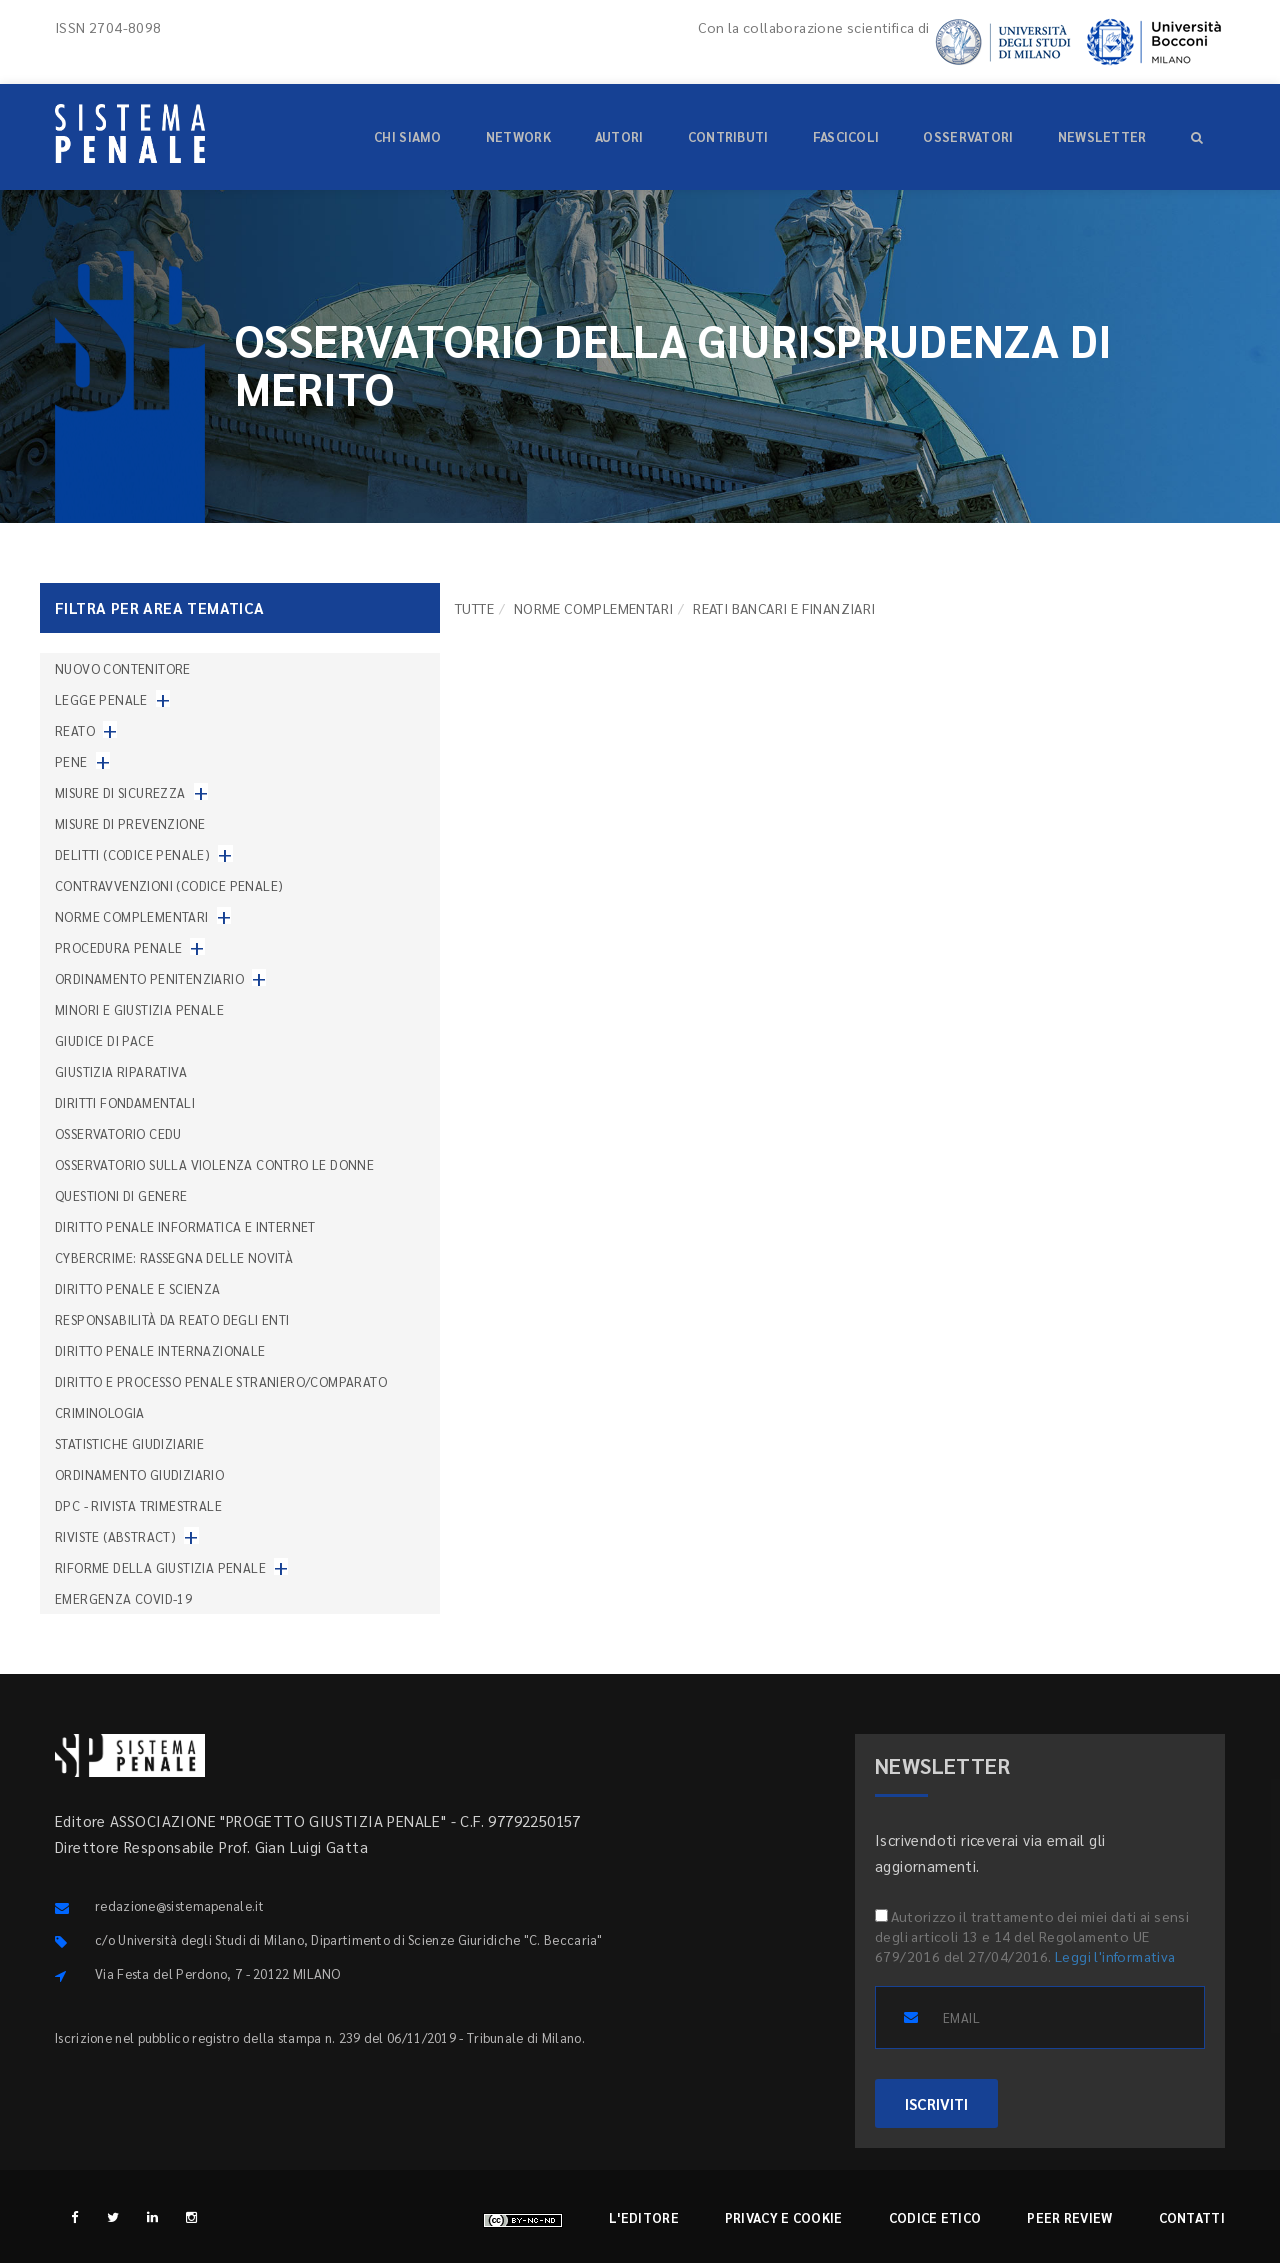  I want to click on nuovo contenitore, so click(123, 668).